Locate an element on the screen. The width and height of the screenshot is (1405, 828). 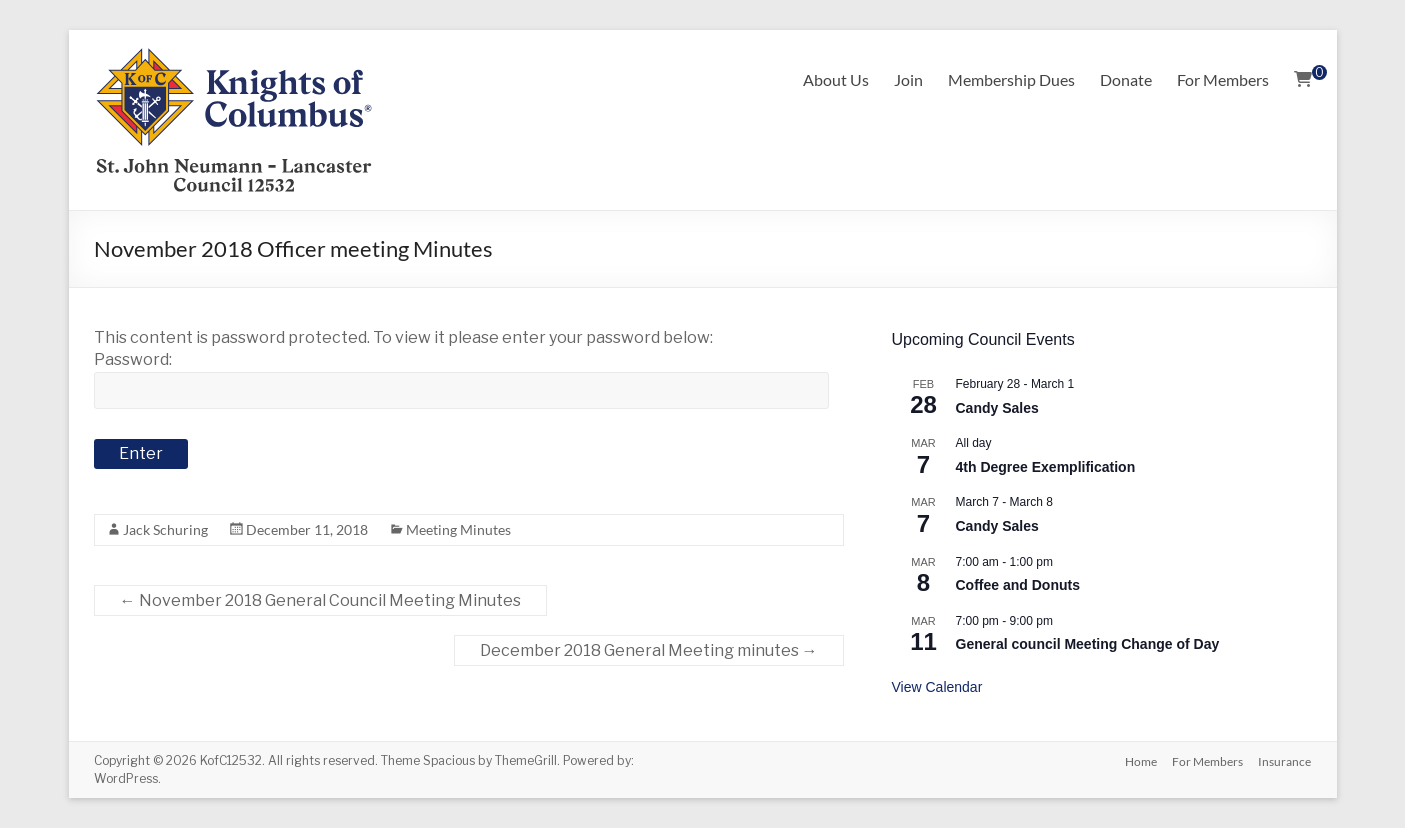
For Members is located at coordinates (1223, 79).